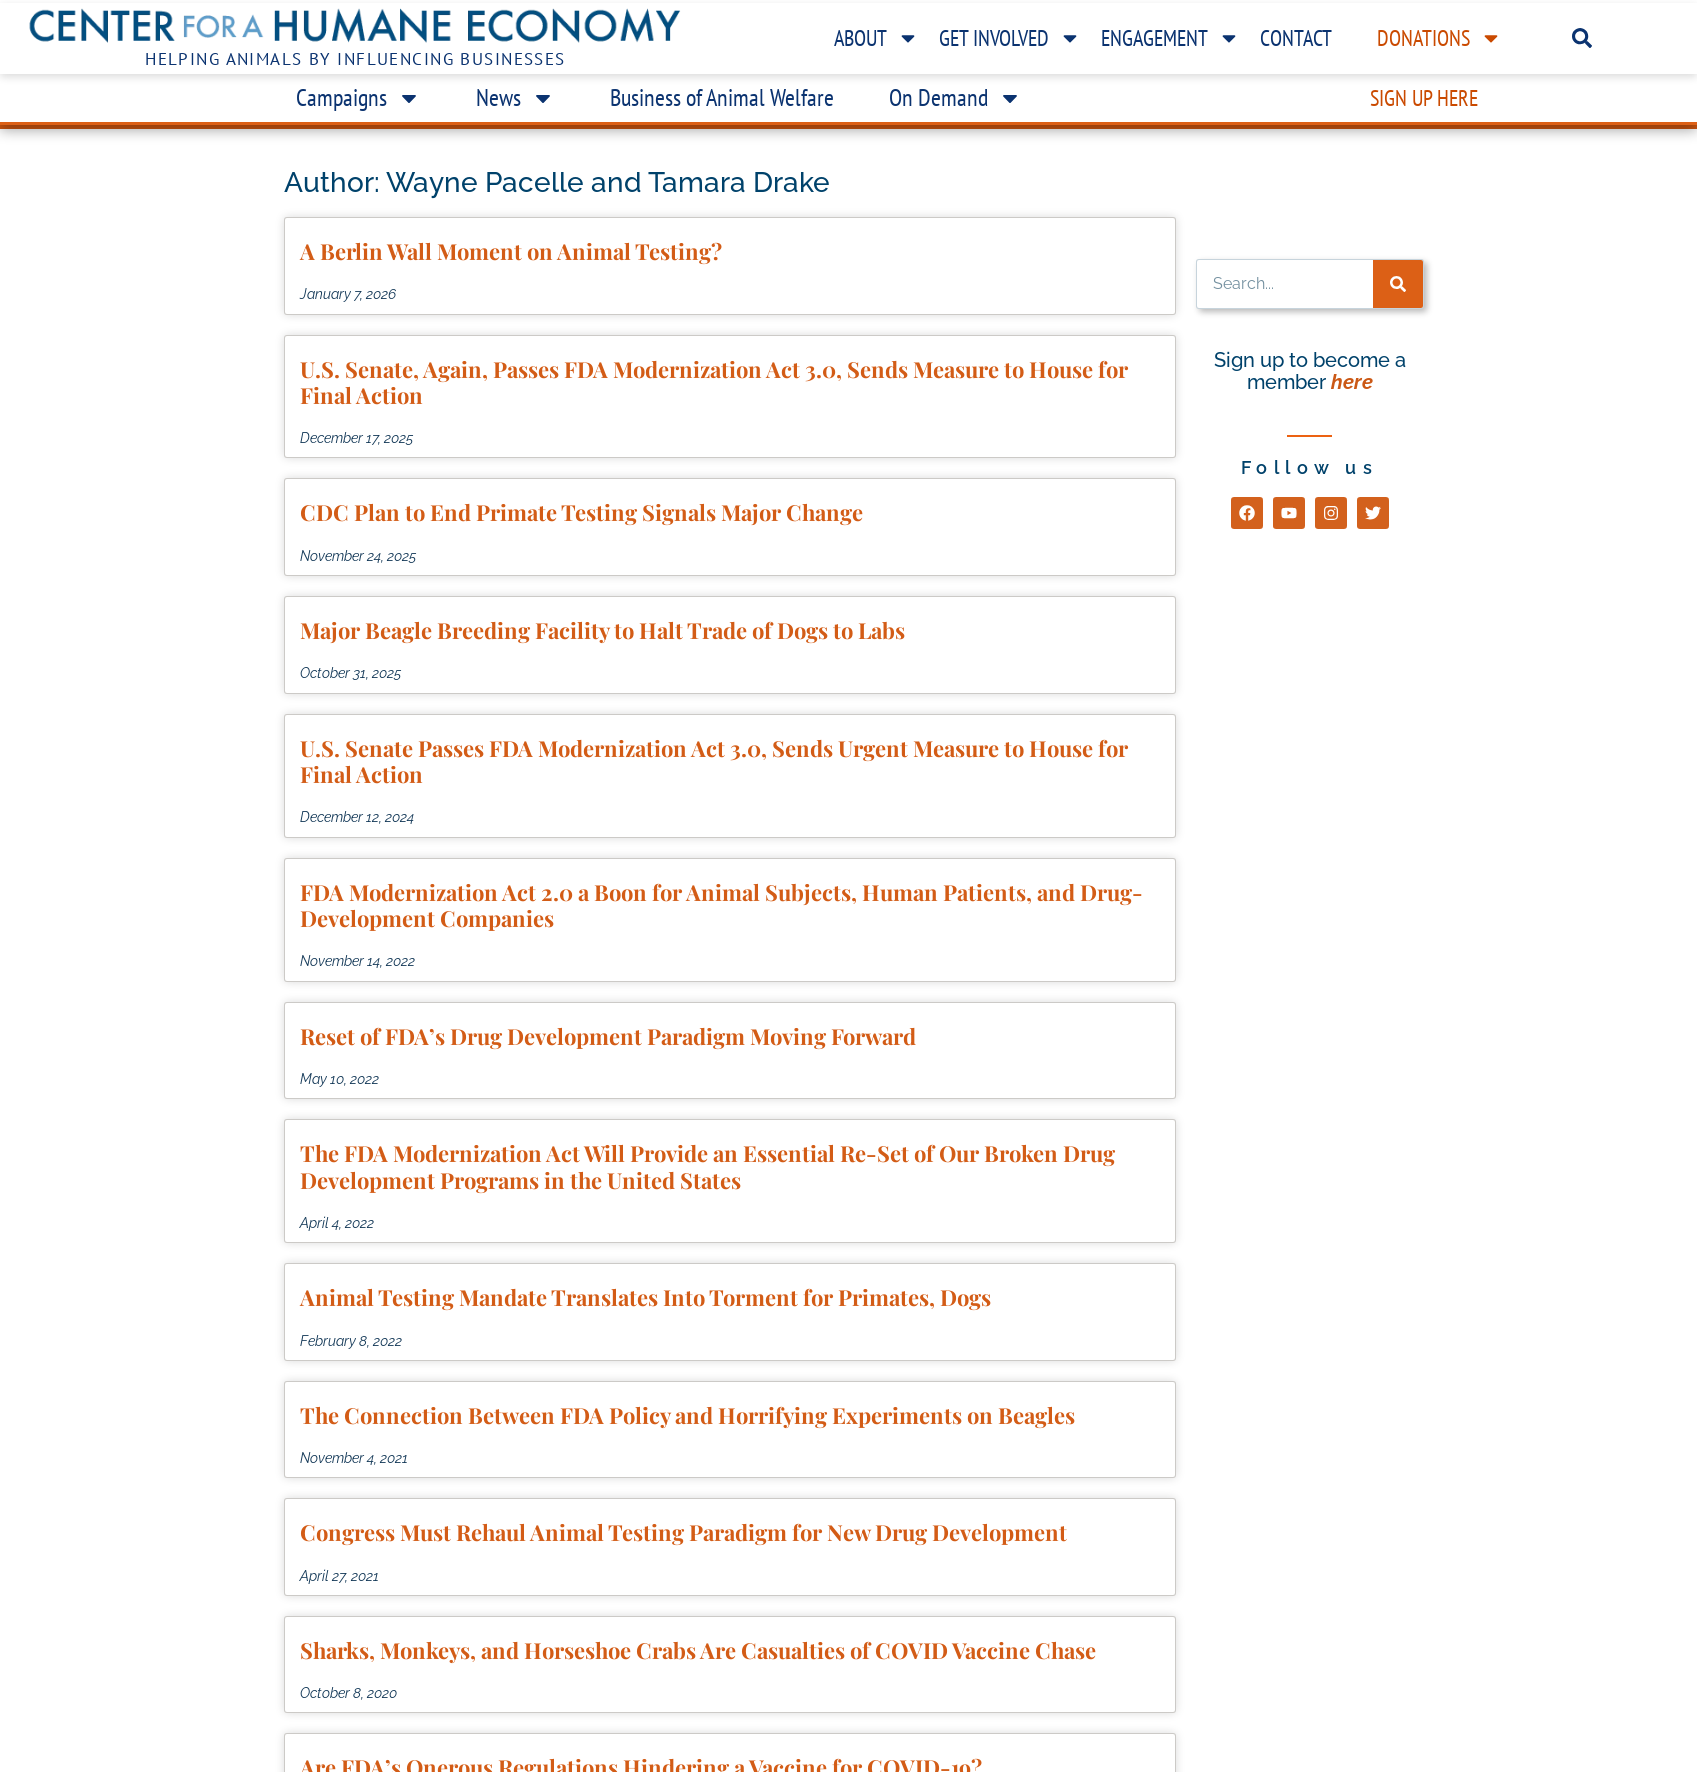 This screenshot has height=1772, width=1697. Describe the element at coordinates (955, 98) in the screenshot. I see `On Demand` at that location.